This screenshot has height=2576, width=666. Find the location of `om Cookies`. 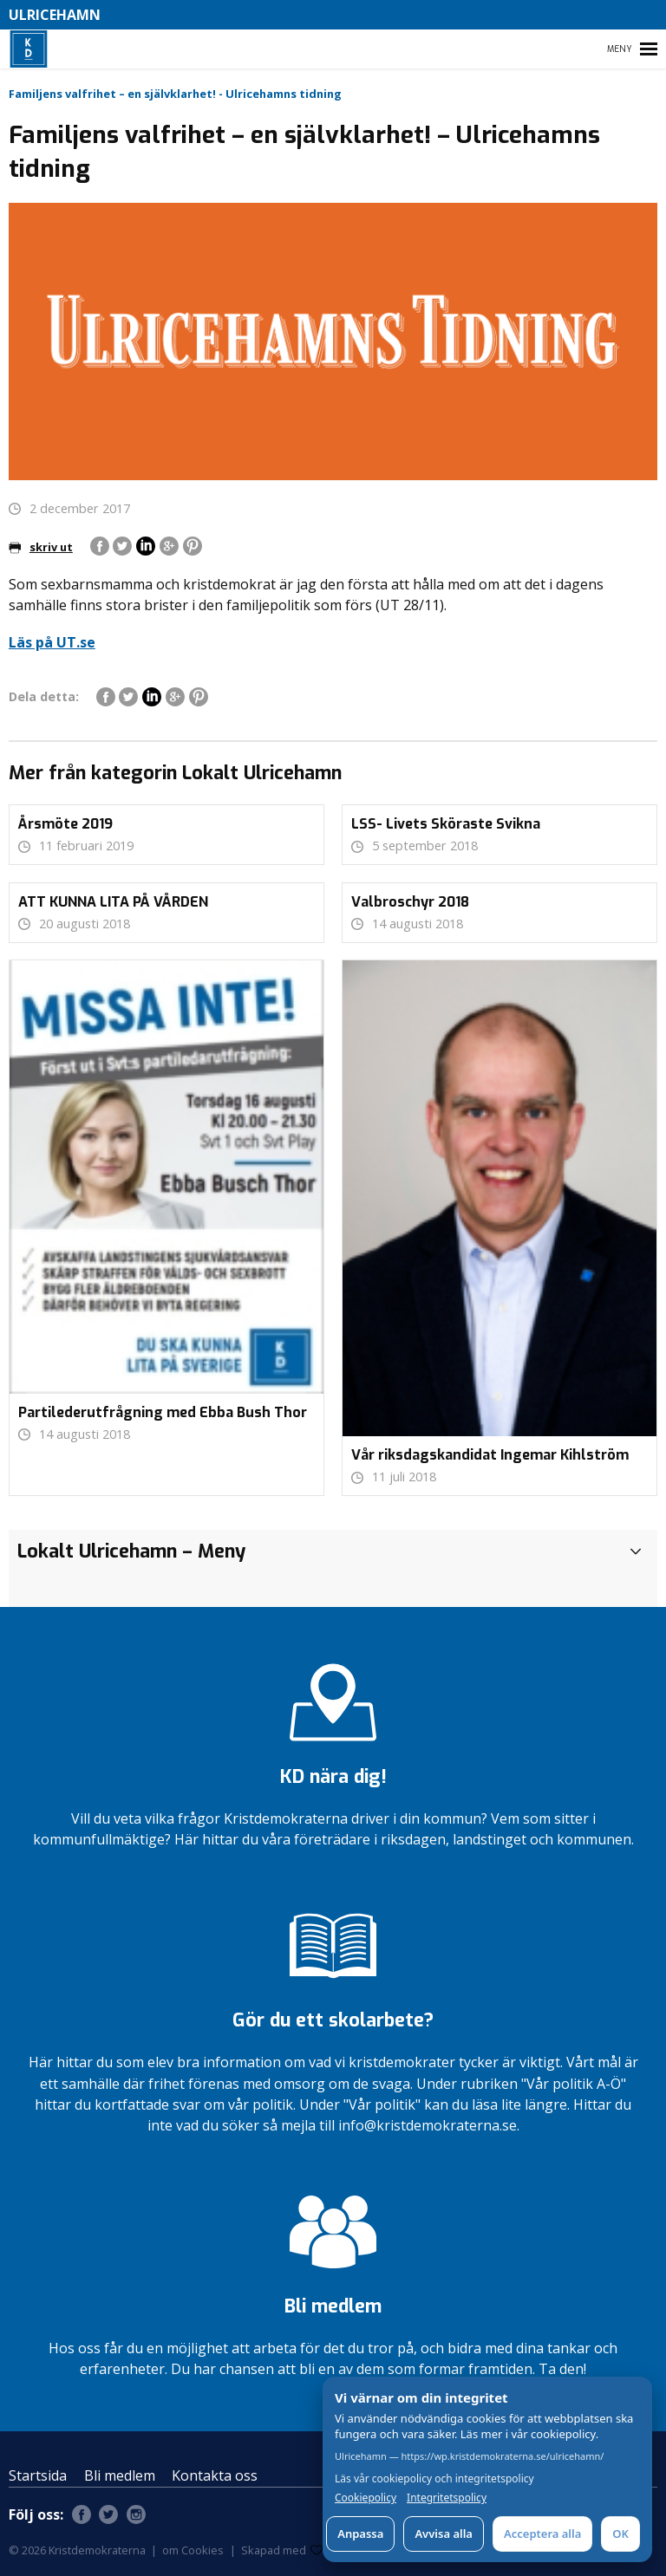

om Cookies is located at coordinates (193, 2550).